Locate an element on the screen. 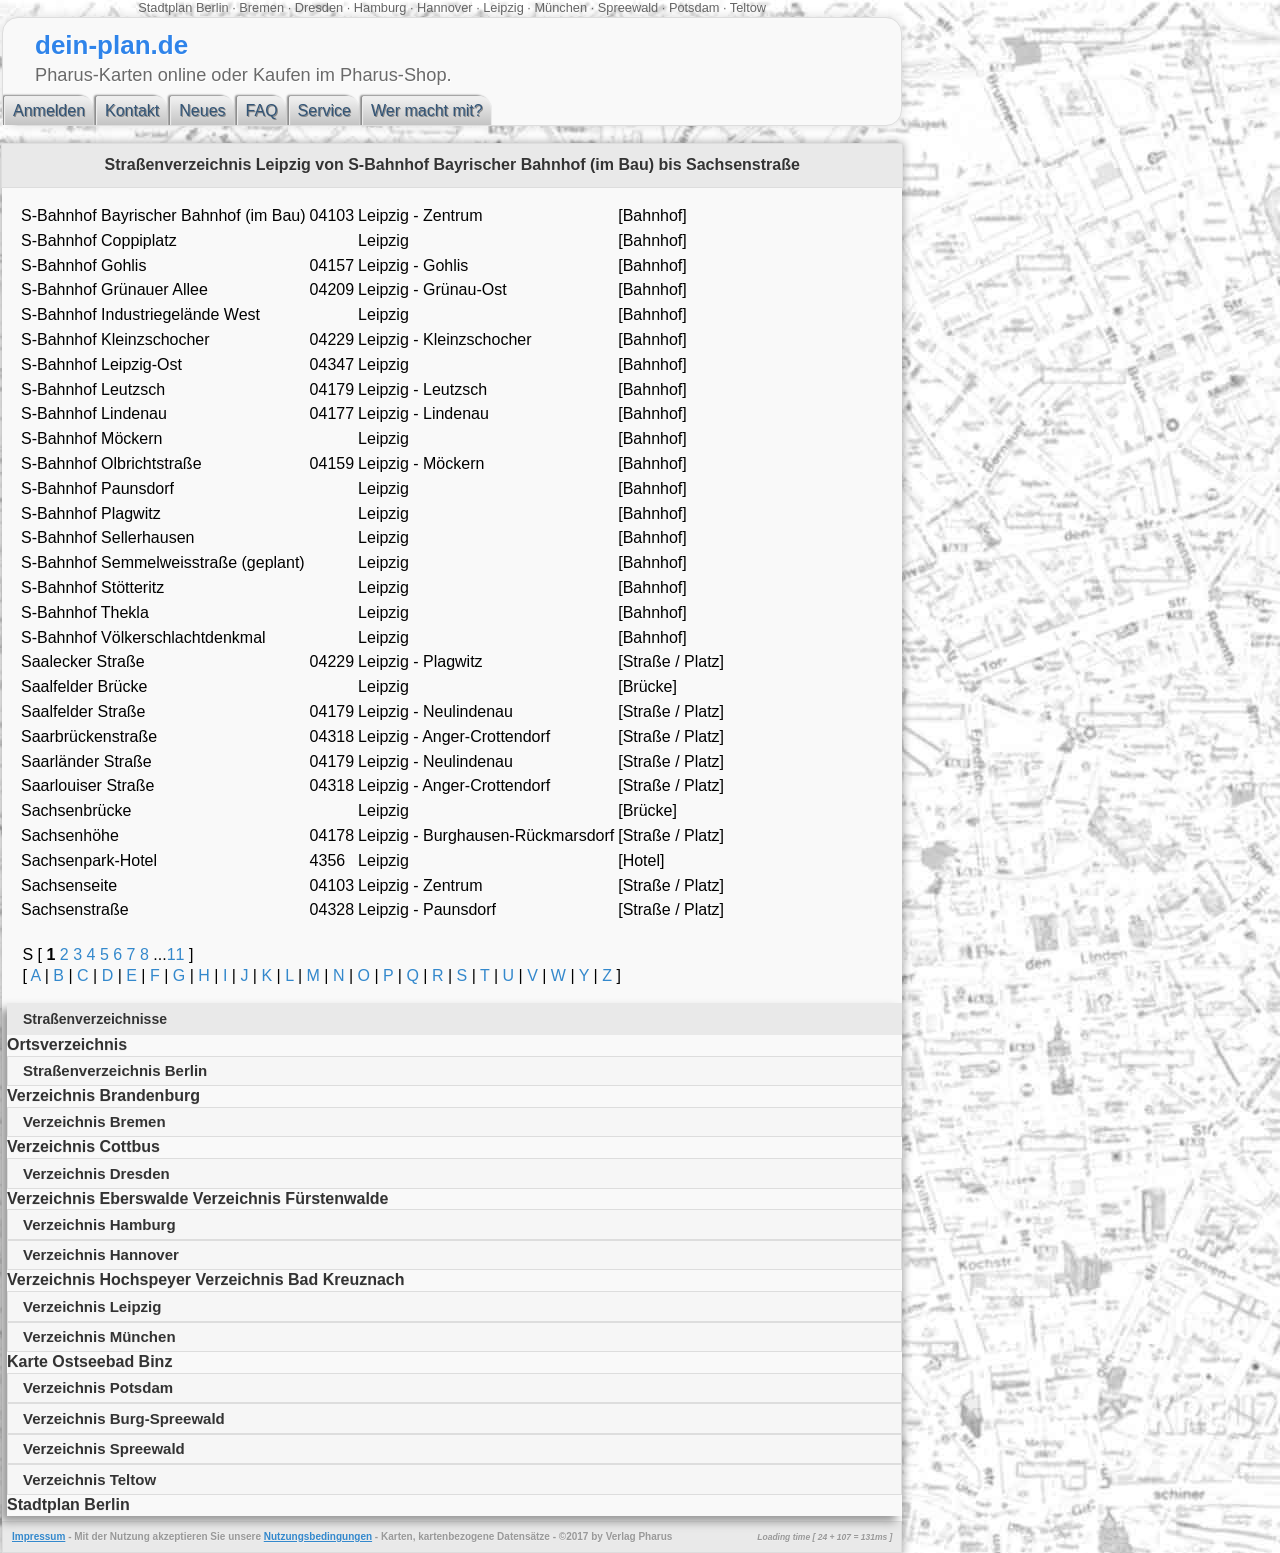 Image resolution: width=1280 pixels, height=1553 pixels. Verzeichnis Burg-Spreewald is located at coordinates (124, 1418).